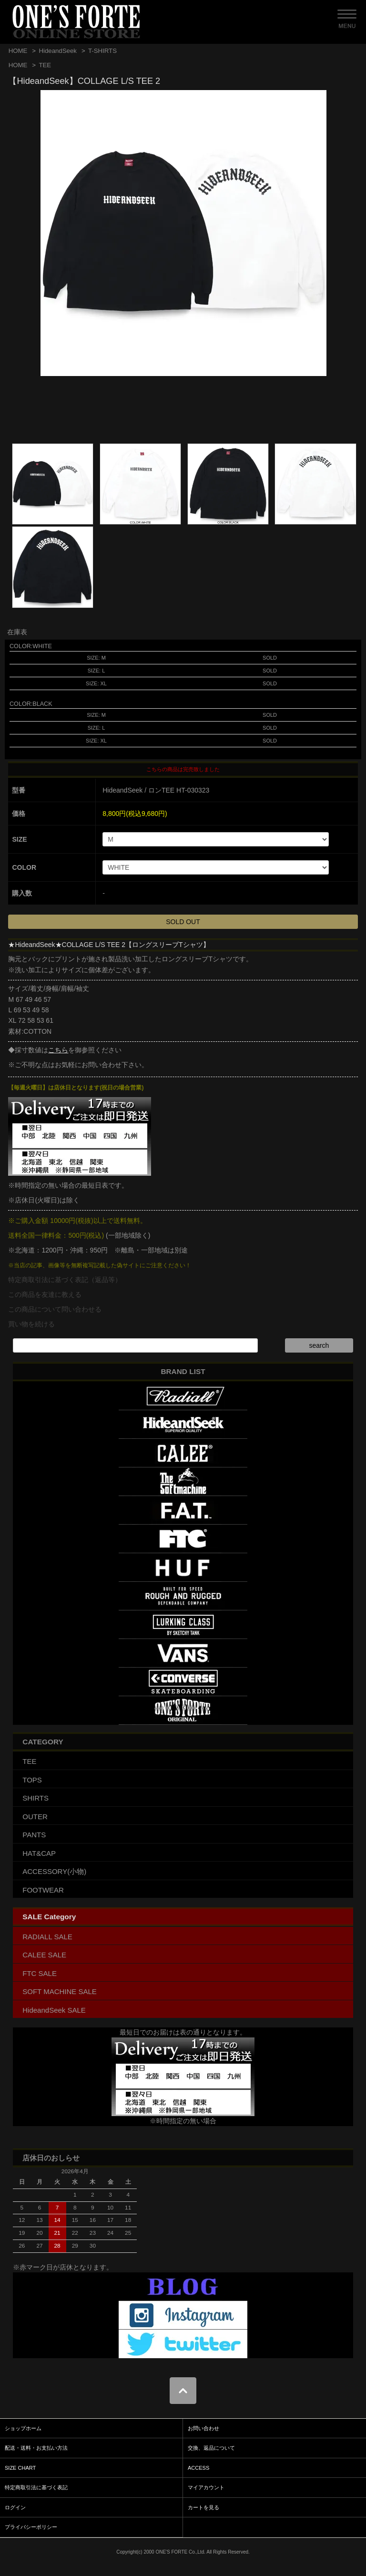  What do you see at coordinates (20, 2468) in the screenshot?
I see `SIZE CHART` at bounding box center [20, 2468].